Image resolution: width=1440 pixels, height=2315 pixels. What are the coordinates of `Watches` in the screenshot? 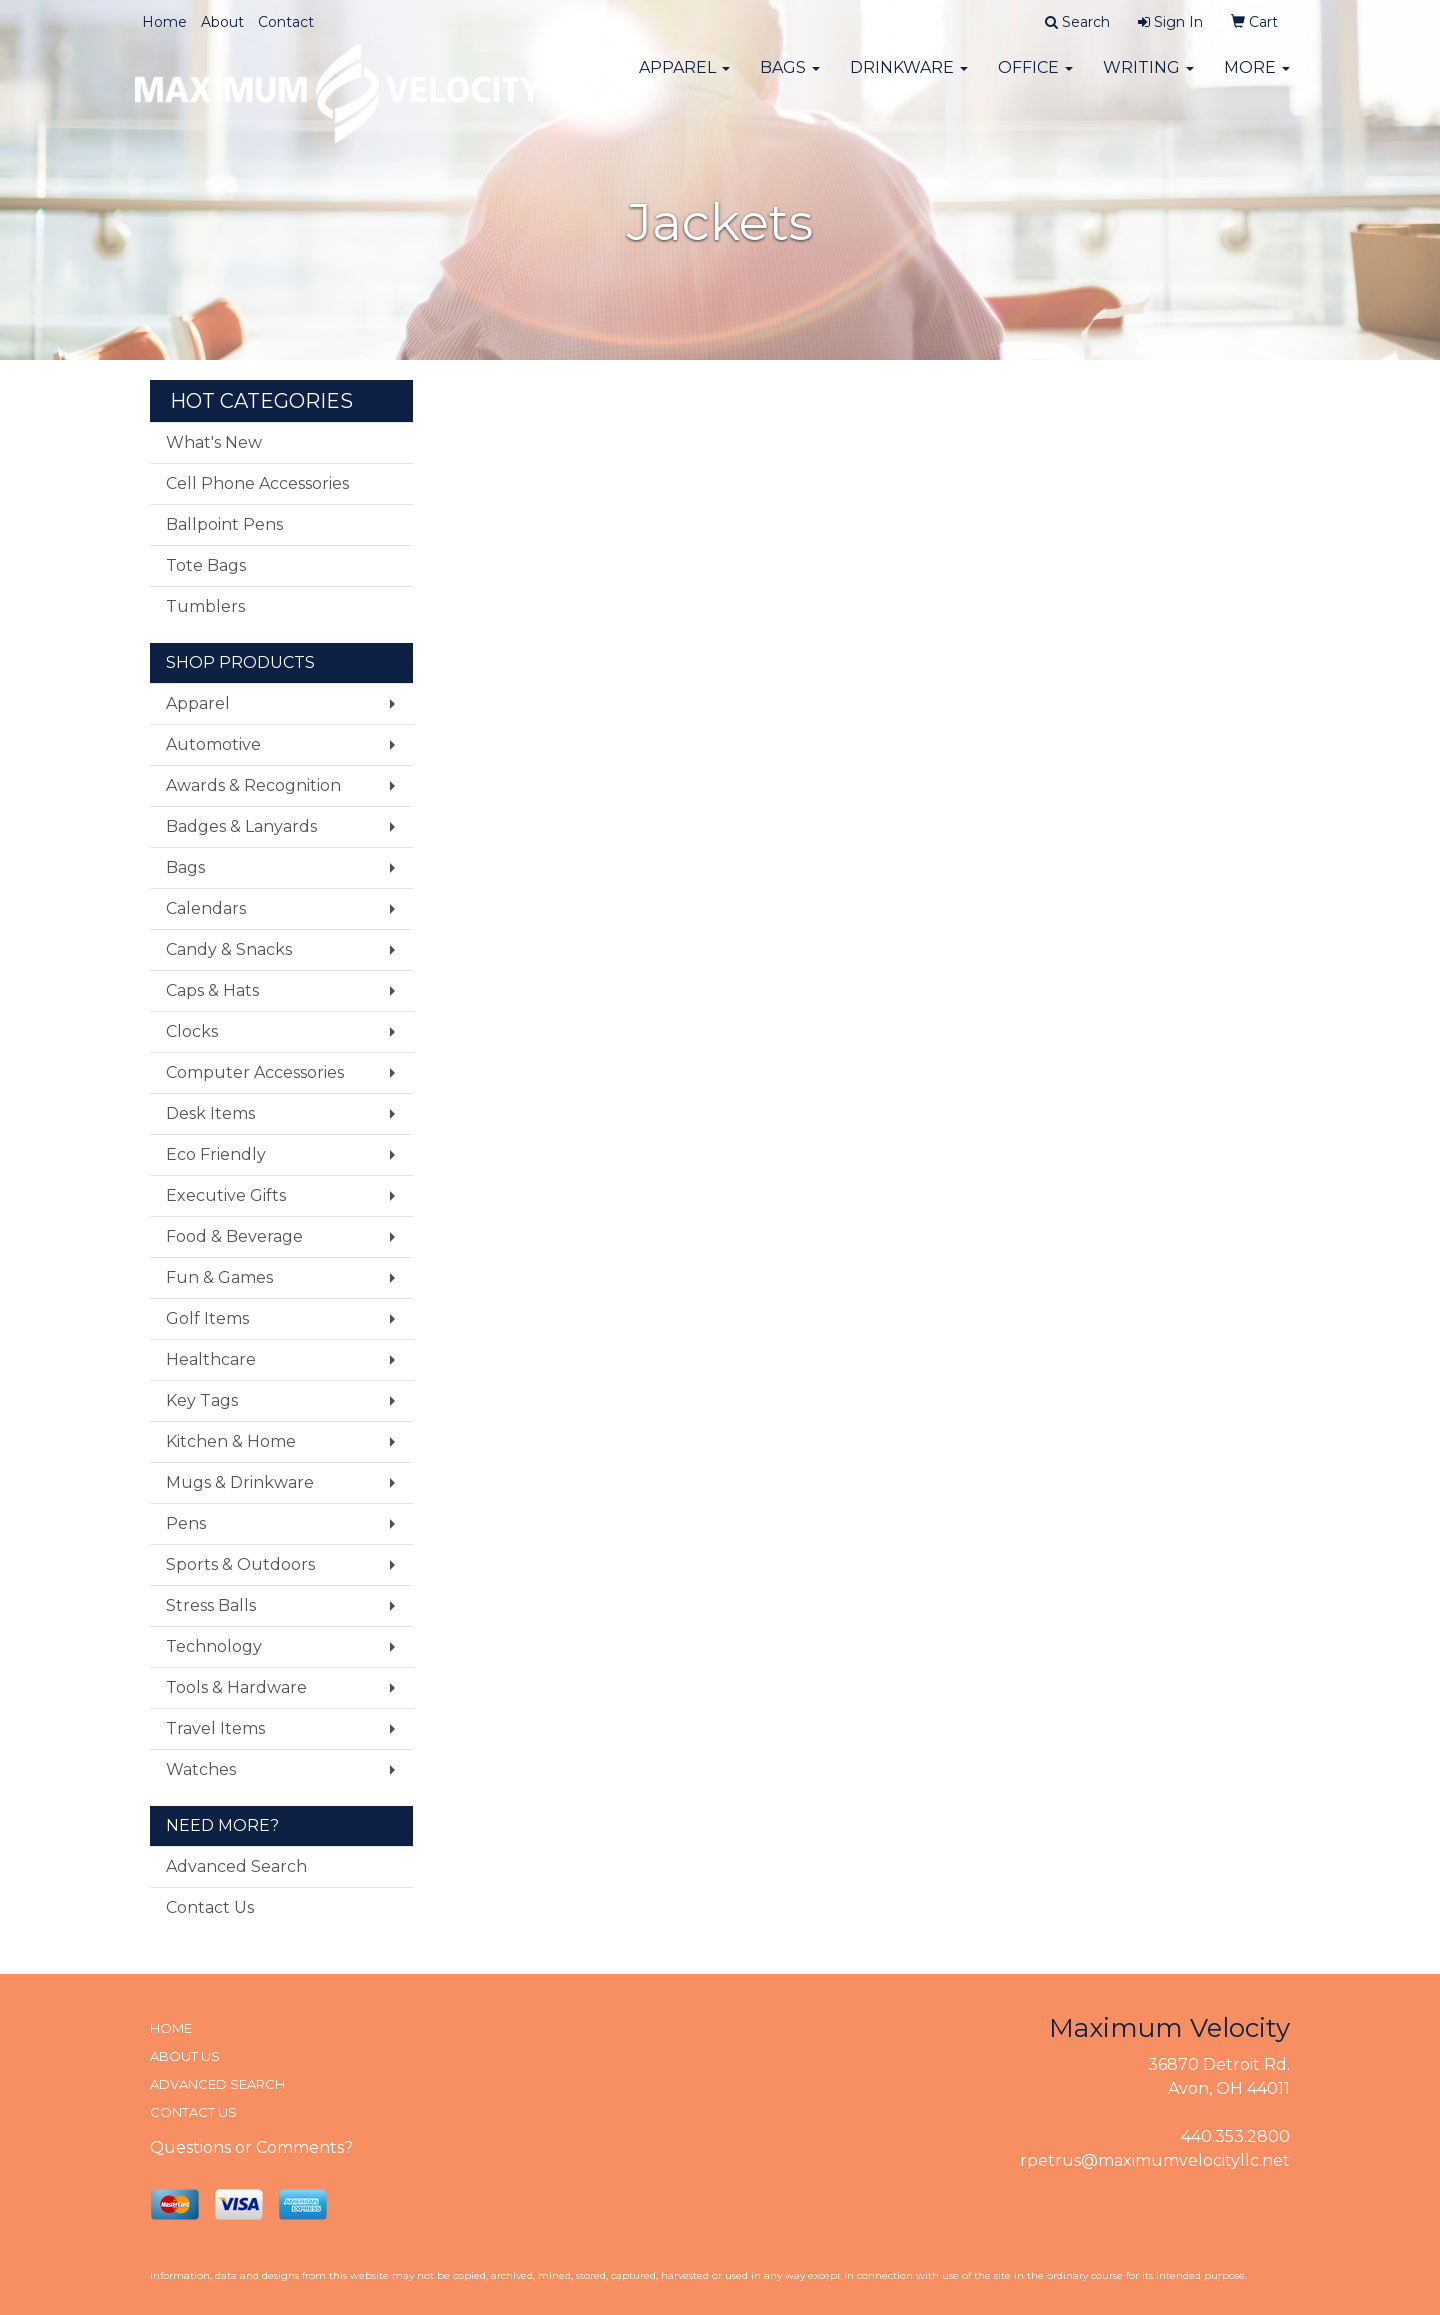 It's located at (201, 1769).